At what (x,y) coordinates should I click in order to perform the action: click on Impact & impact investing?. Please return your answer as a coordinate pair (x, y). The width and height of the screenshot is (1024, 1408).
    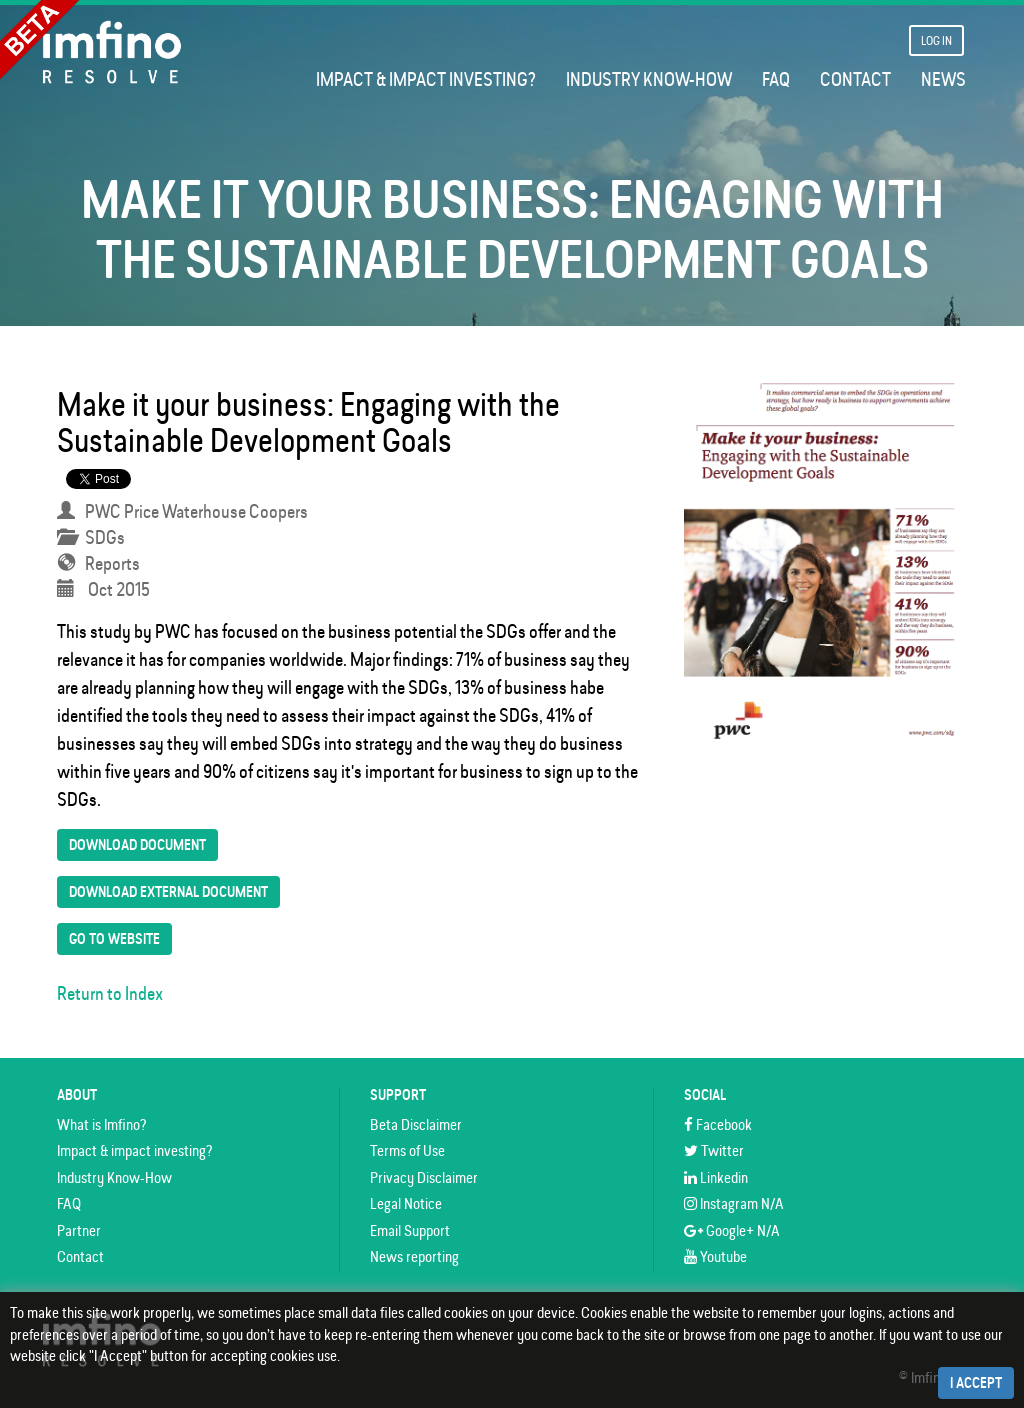
    Looking at the image, I should click on (426, 79).